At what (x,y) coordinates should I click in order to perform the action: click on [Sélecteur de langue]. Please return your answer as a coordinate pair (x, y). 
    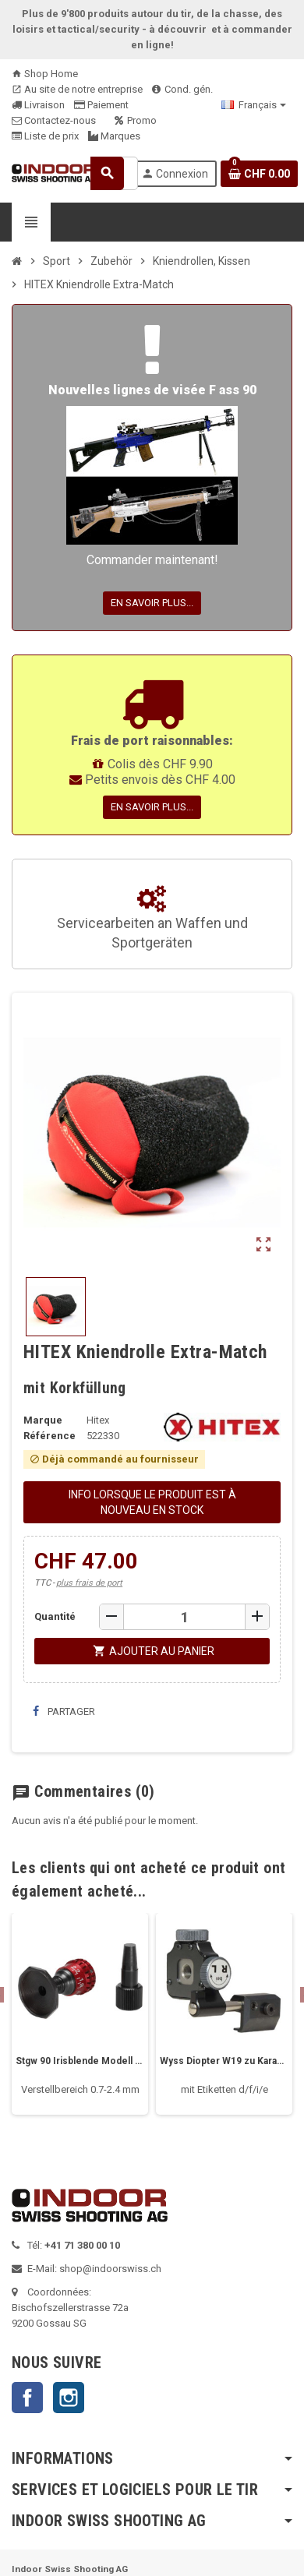
    Looking at the image, I should click on (253, 105).